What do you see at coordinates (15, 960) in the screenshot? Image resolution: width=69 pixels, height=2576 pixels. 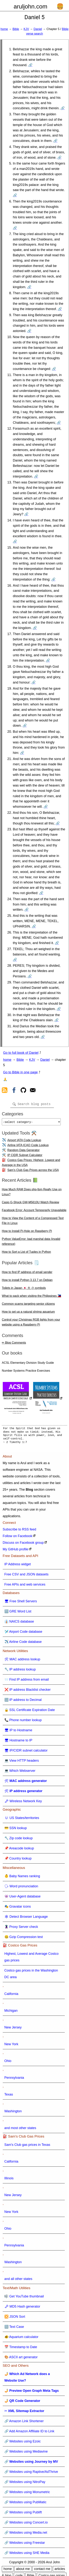 I see `🔗 [Go to Daniel 5:27]` at bounding box center [15, 960].